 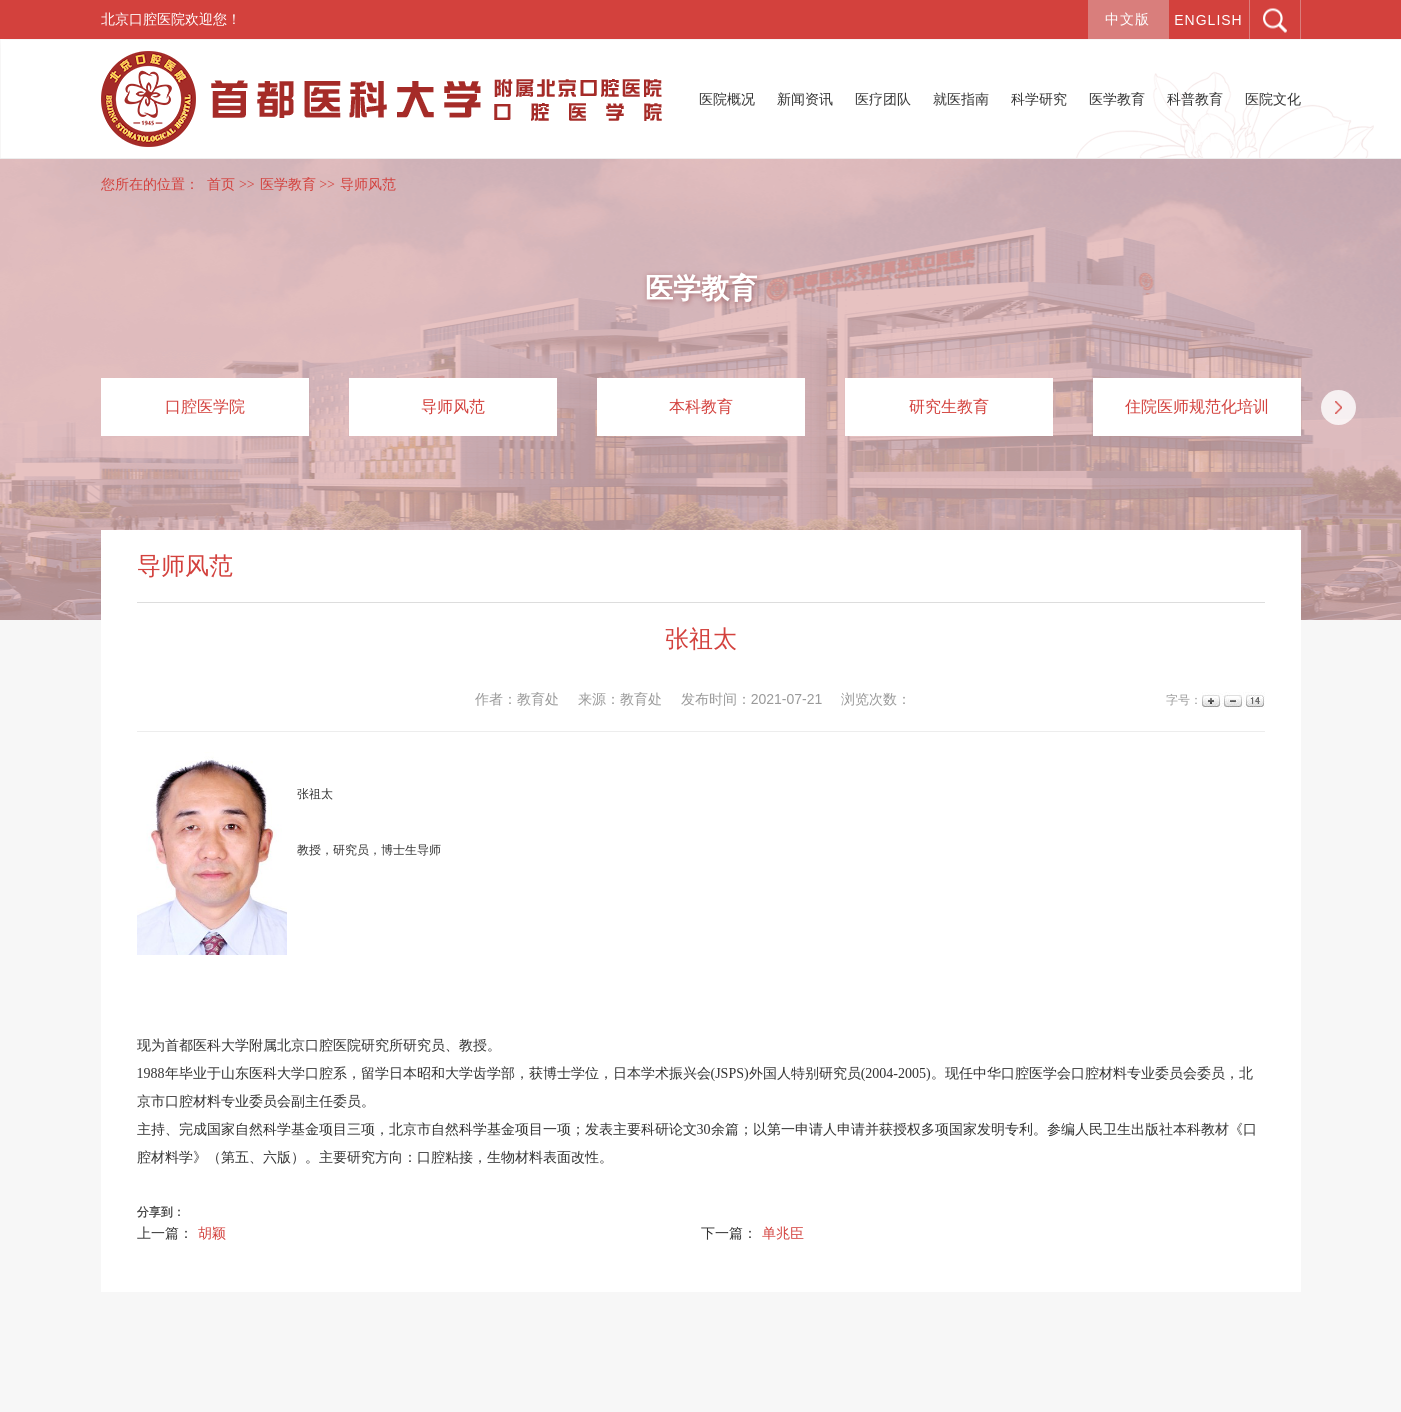 What do you see at coordinates (212, 1233) in the screenshot?
I see `胡颖` at bounding box center [212, 1233].